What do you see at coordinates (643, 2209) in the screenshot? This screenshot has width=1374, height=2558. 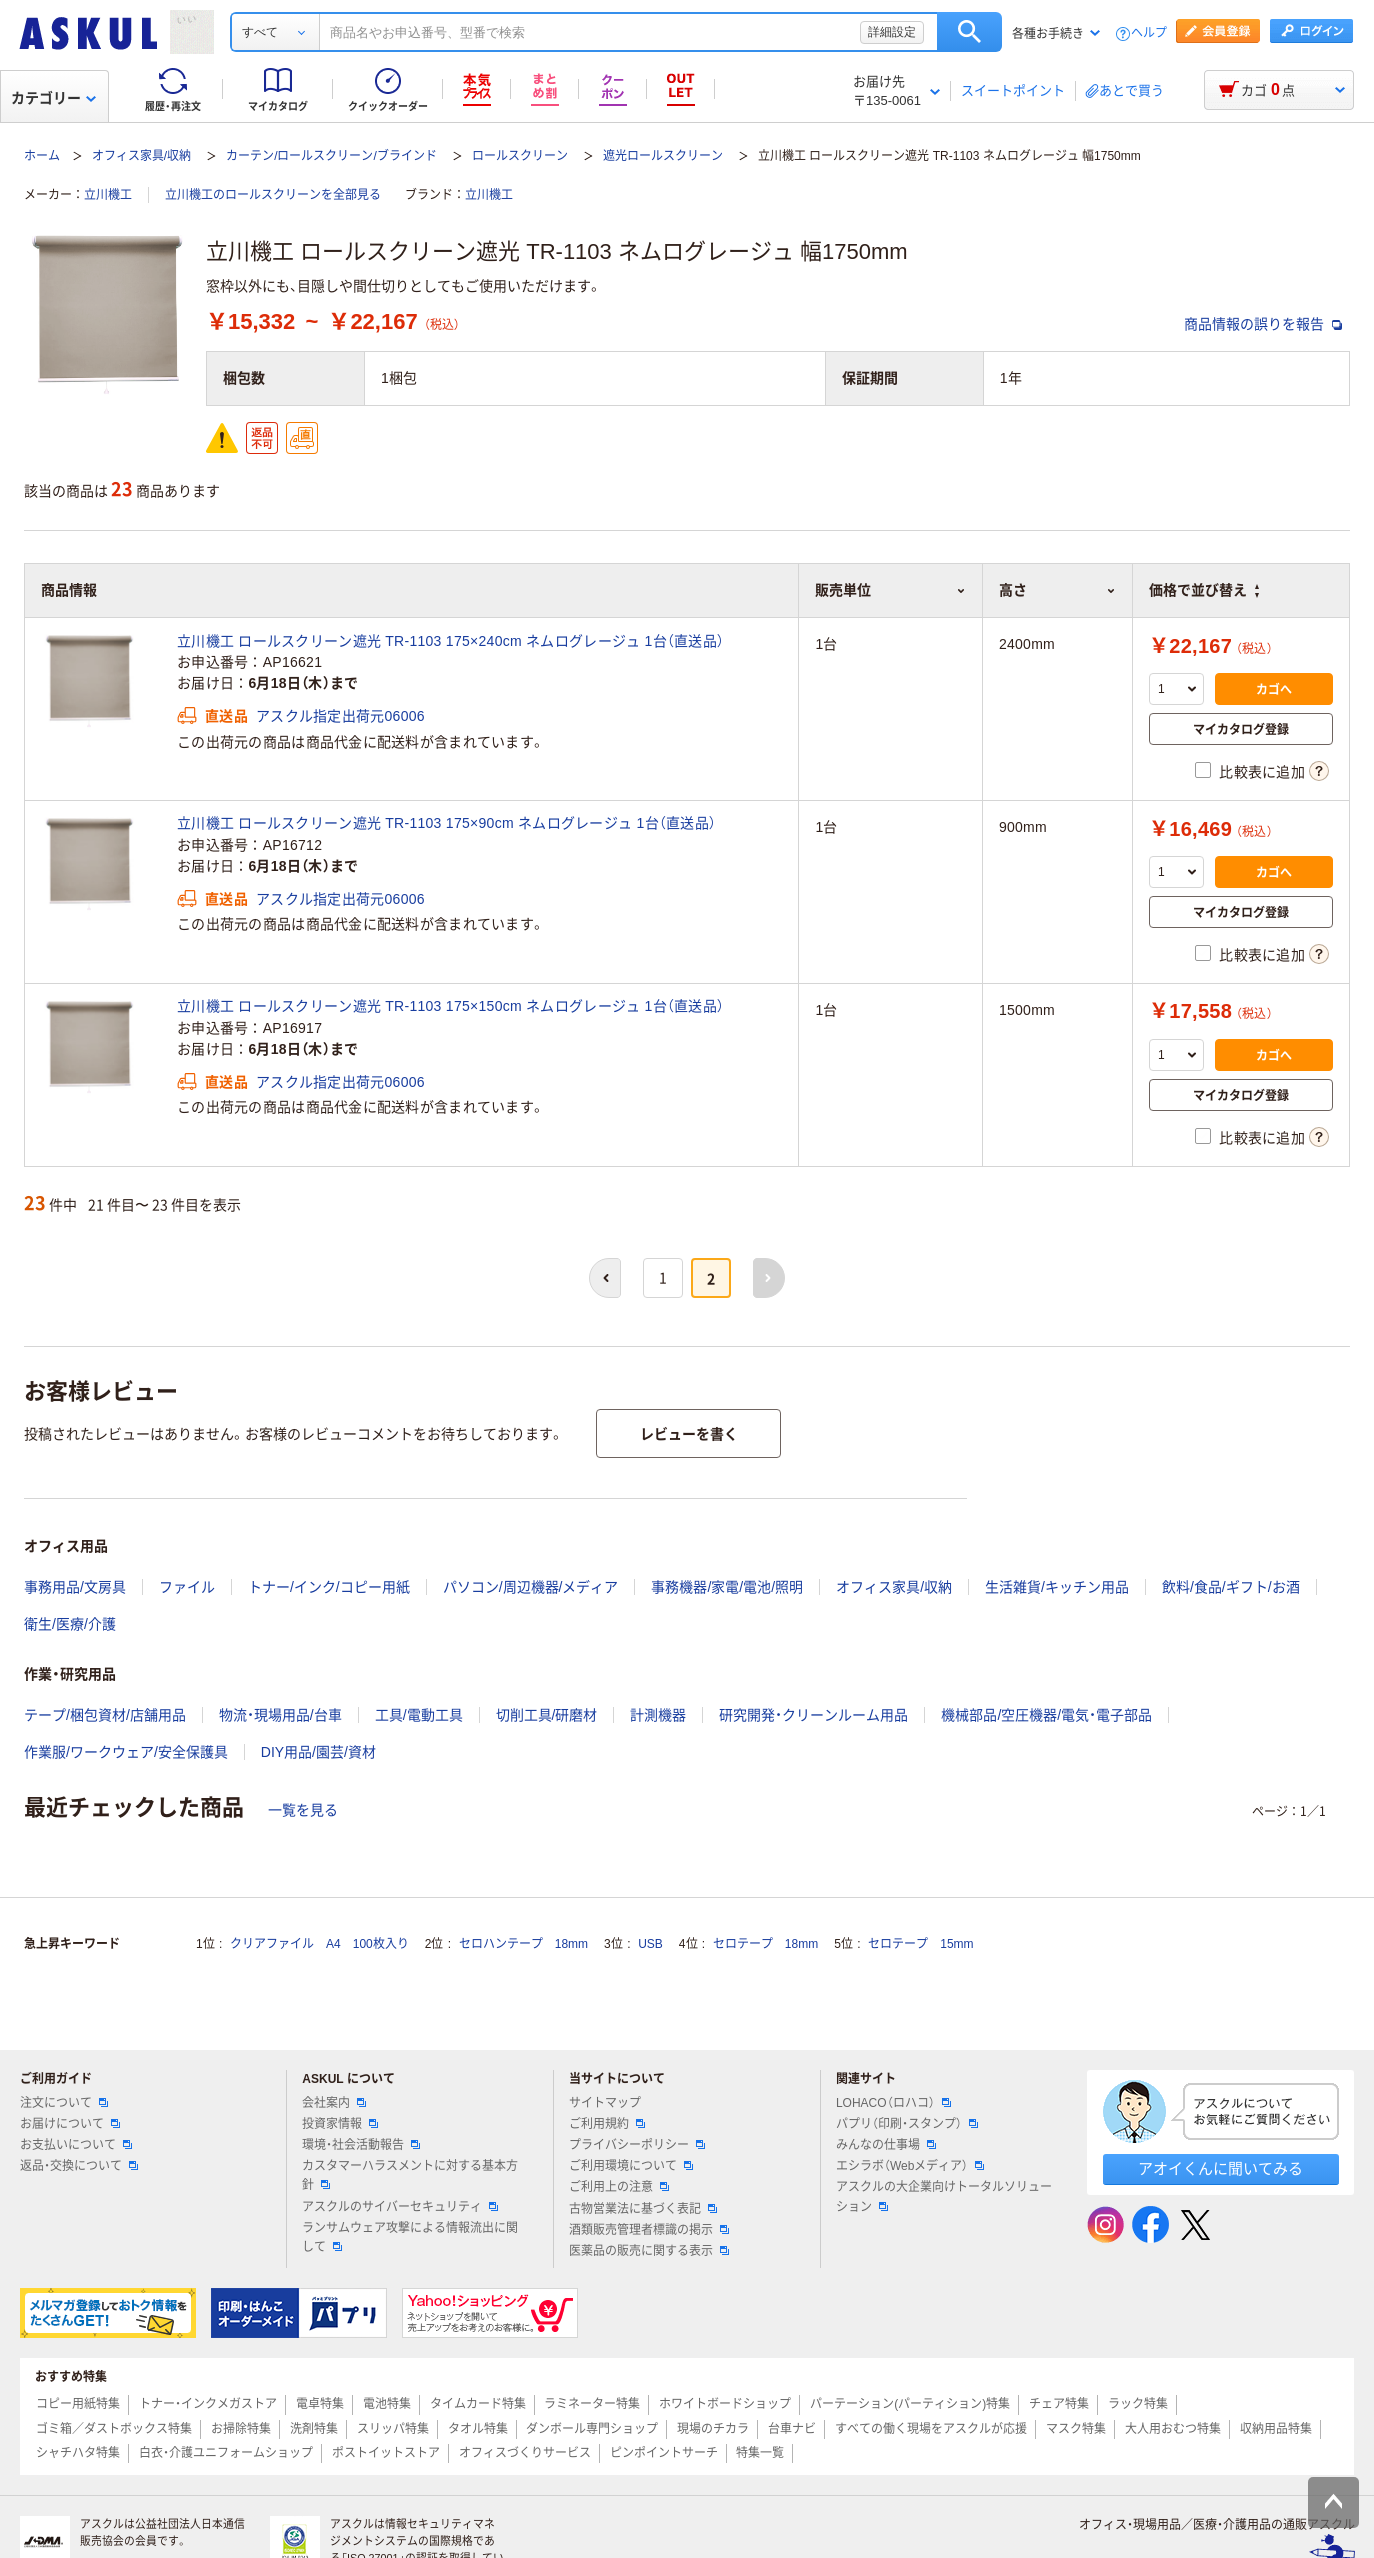 I see `古物営業法に基づく表記` at bounding box center [643, 2209].